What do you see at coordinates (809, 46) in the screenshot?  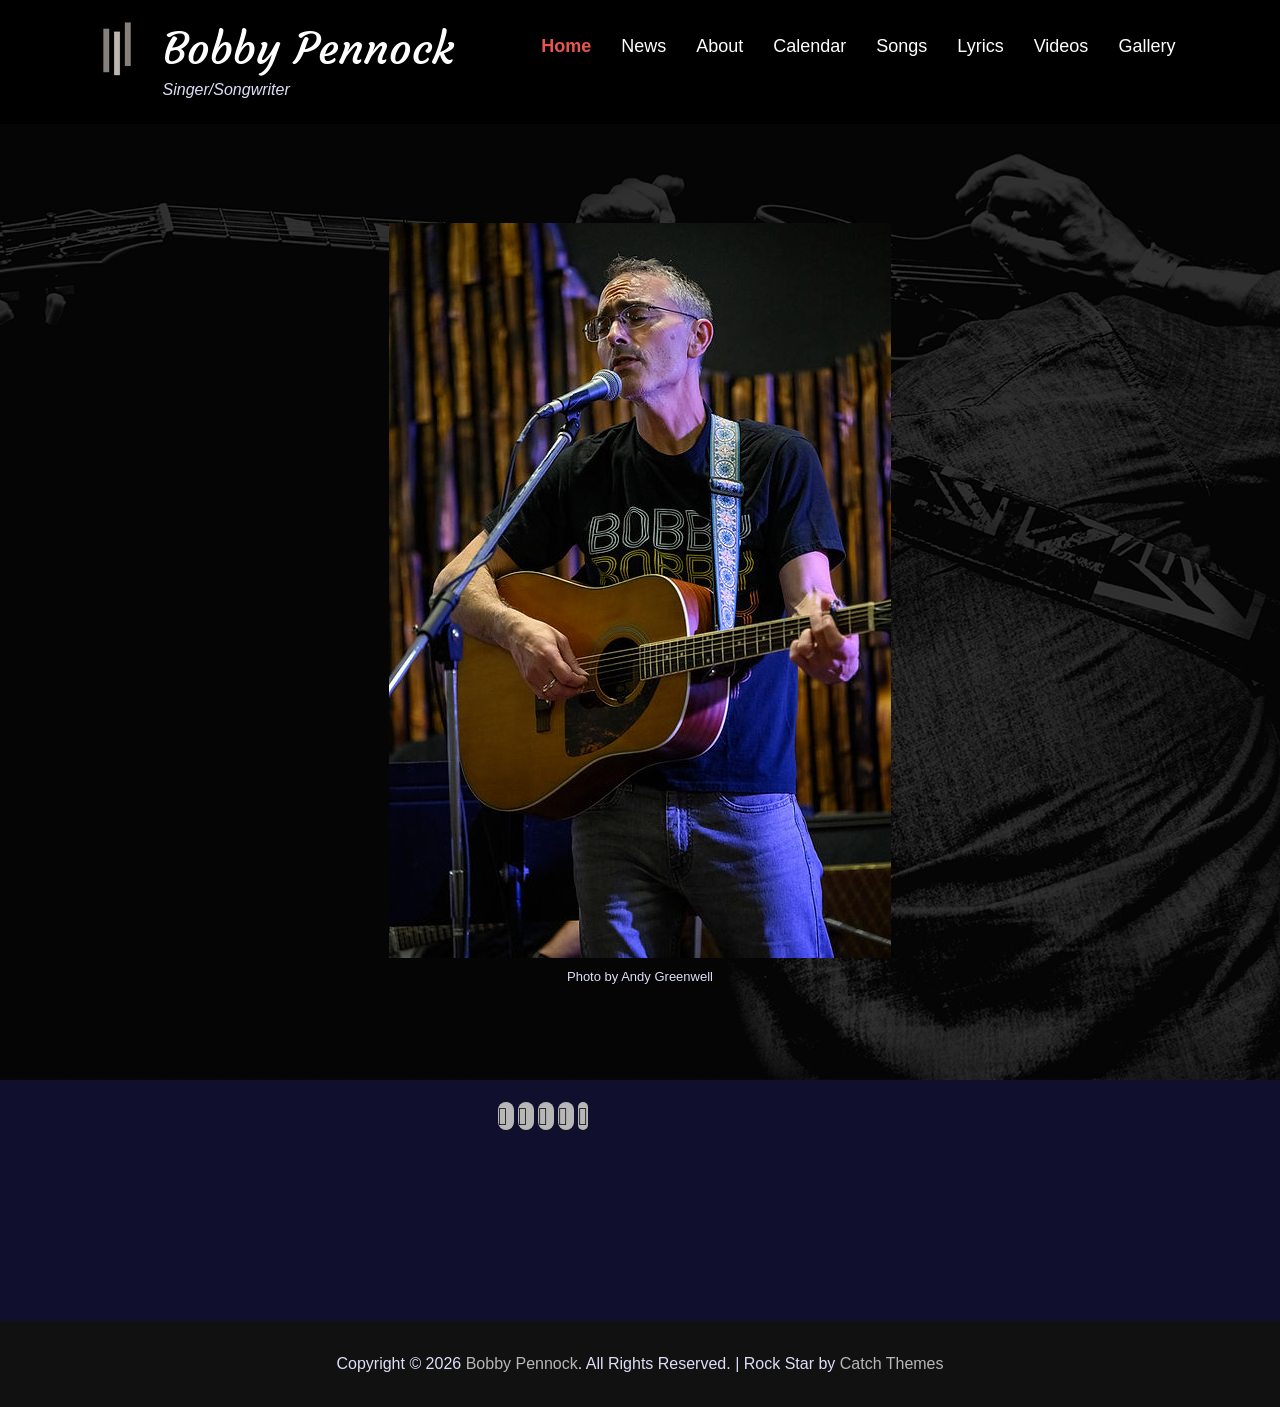 I see `Calendar` at bounding box center [809, 46].